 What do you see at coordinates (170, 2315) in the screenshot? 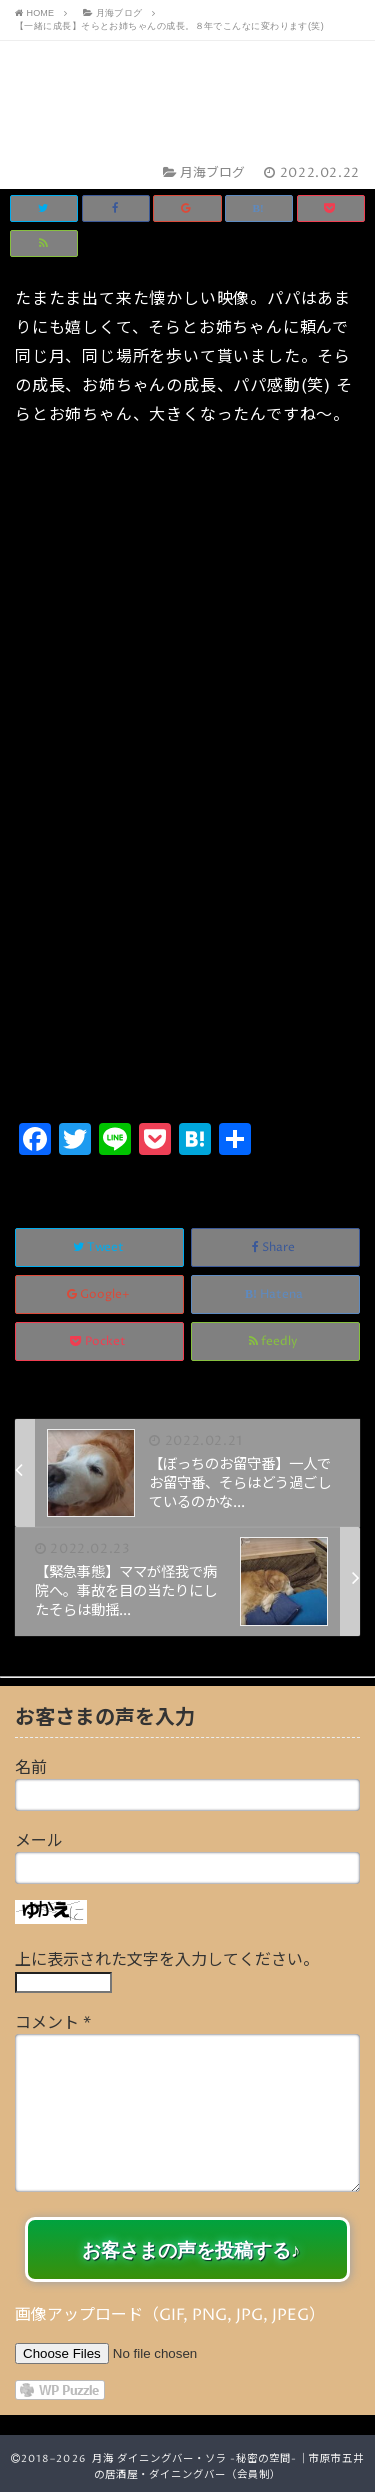
I see `画像アップロード（GIF, PNG, JPG, JPEG）` at bounding box center [170, 2315].